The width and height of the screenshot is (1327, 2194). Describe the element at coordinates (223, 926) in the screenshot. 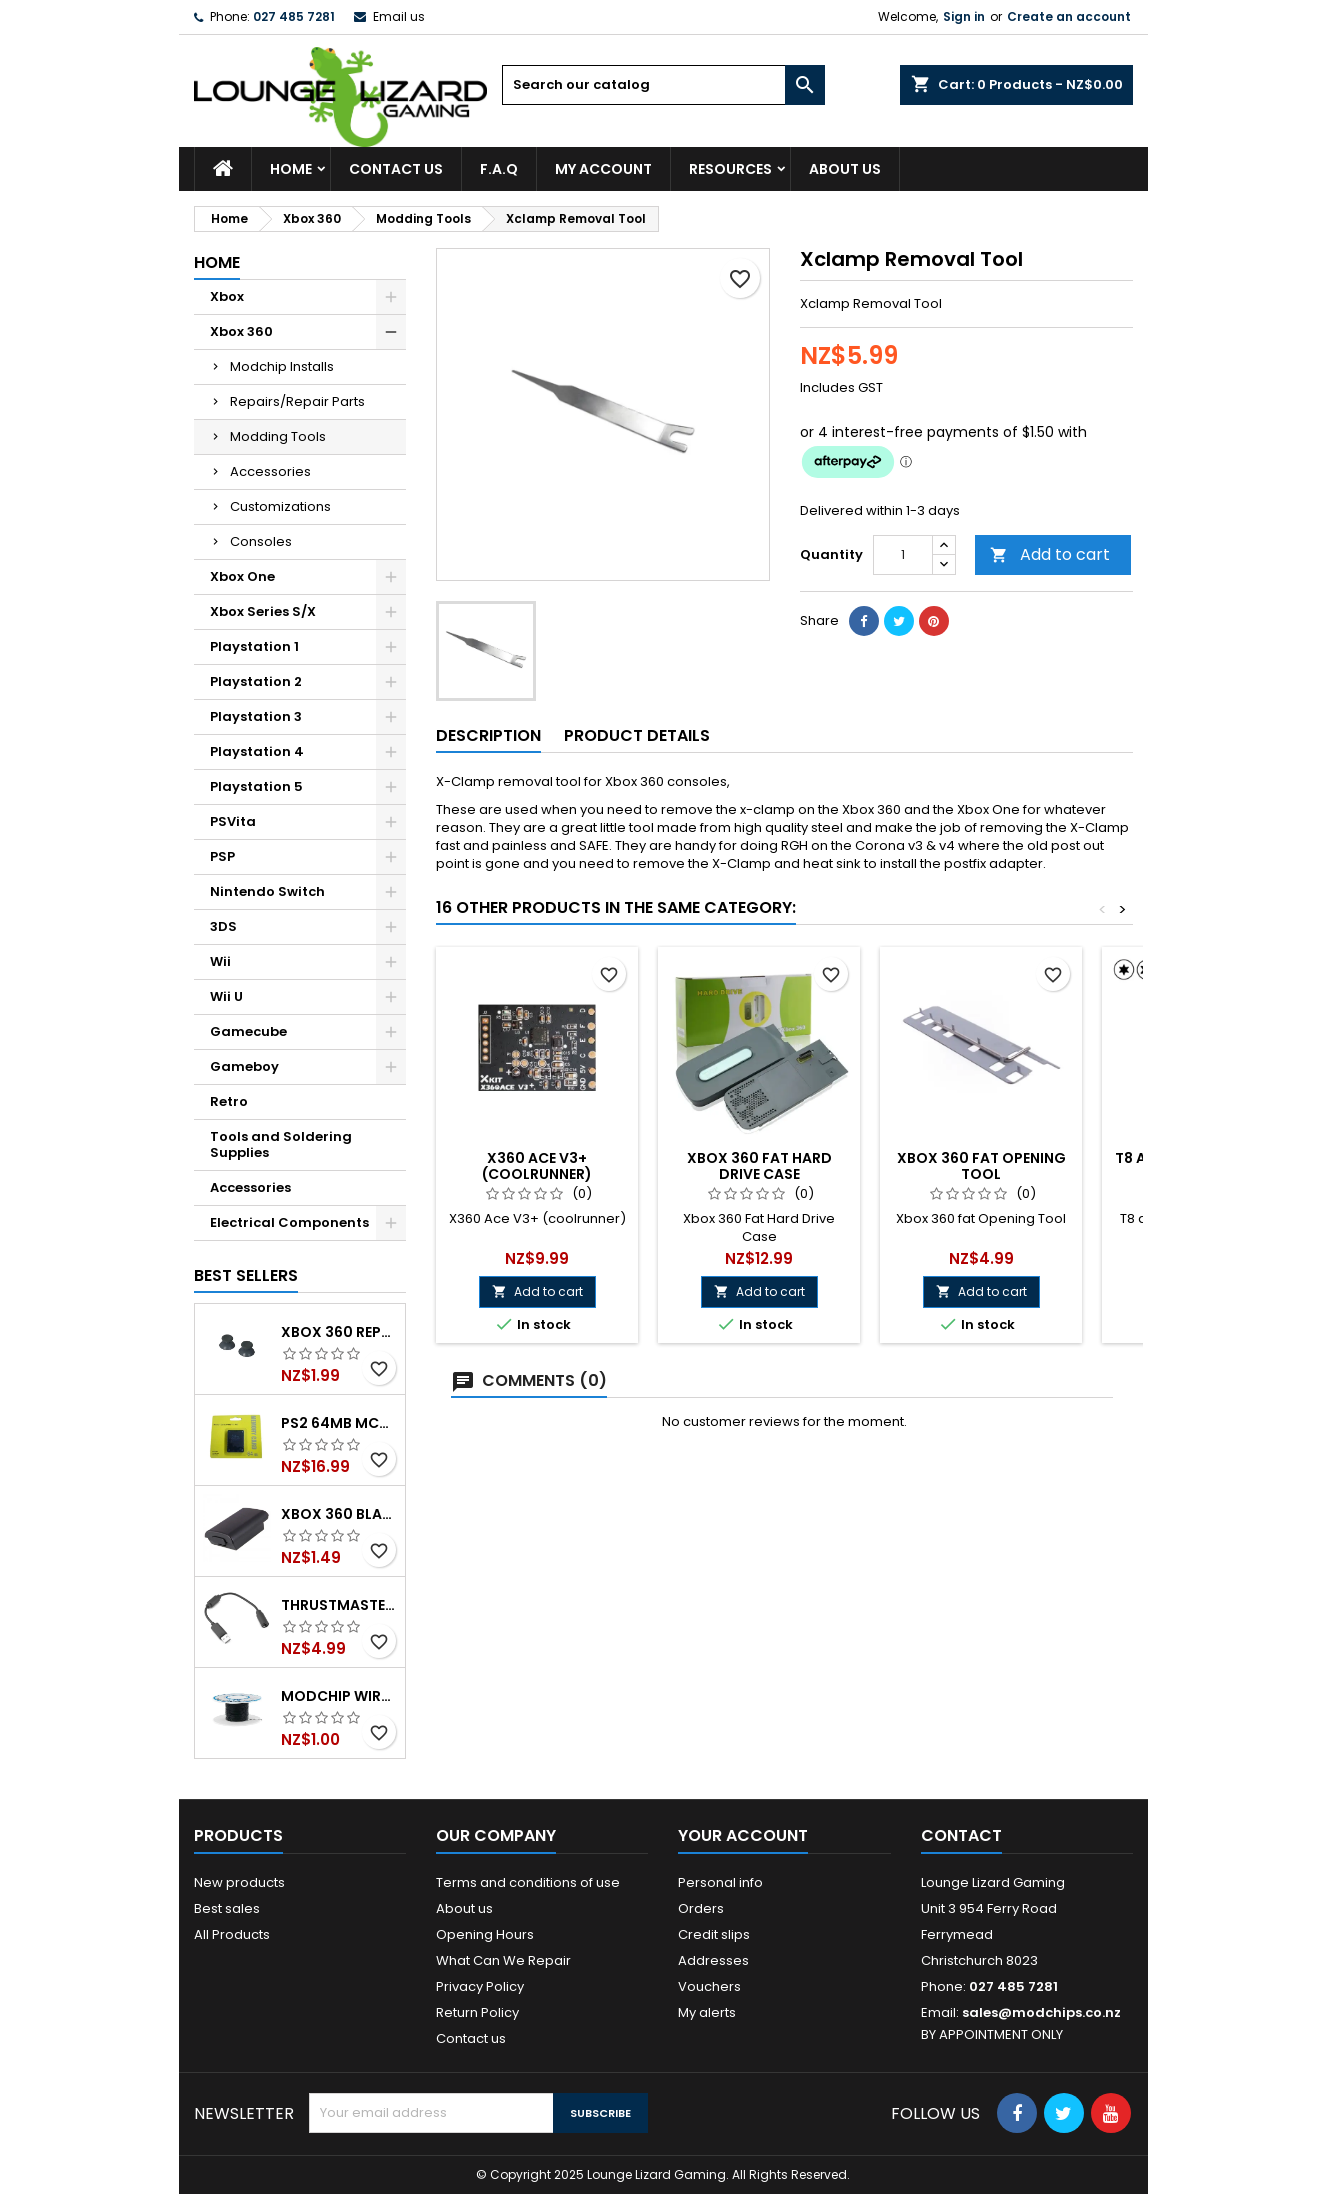

I see `3DS` at that location.